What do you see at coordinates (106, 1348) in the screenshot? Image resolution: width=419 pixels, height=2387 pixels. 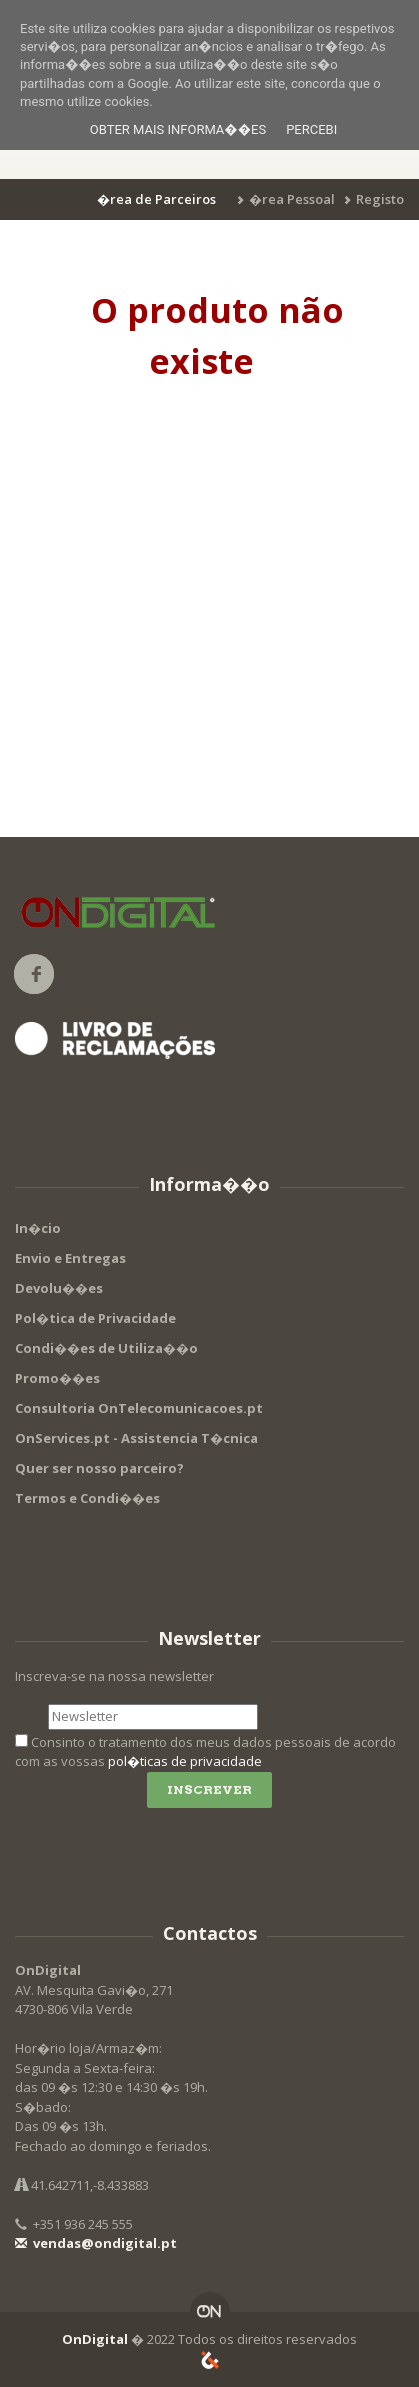 I see `Condi��es de Utiliza��o` at bounding box center [106, 1348].